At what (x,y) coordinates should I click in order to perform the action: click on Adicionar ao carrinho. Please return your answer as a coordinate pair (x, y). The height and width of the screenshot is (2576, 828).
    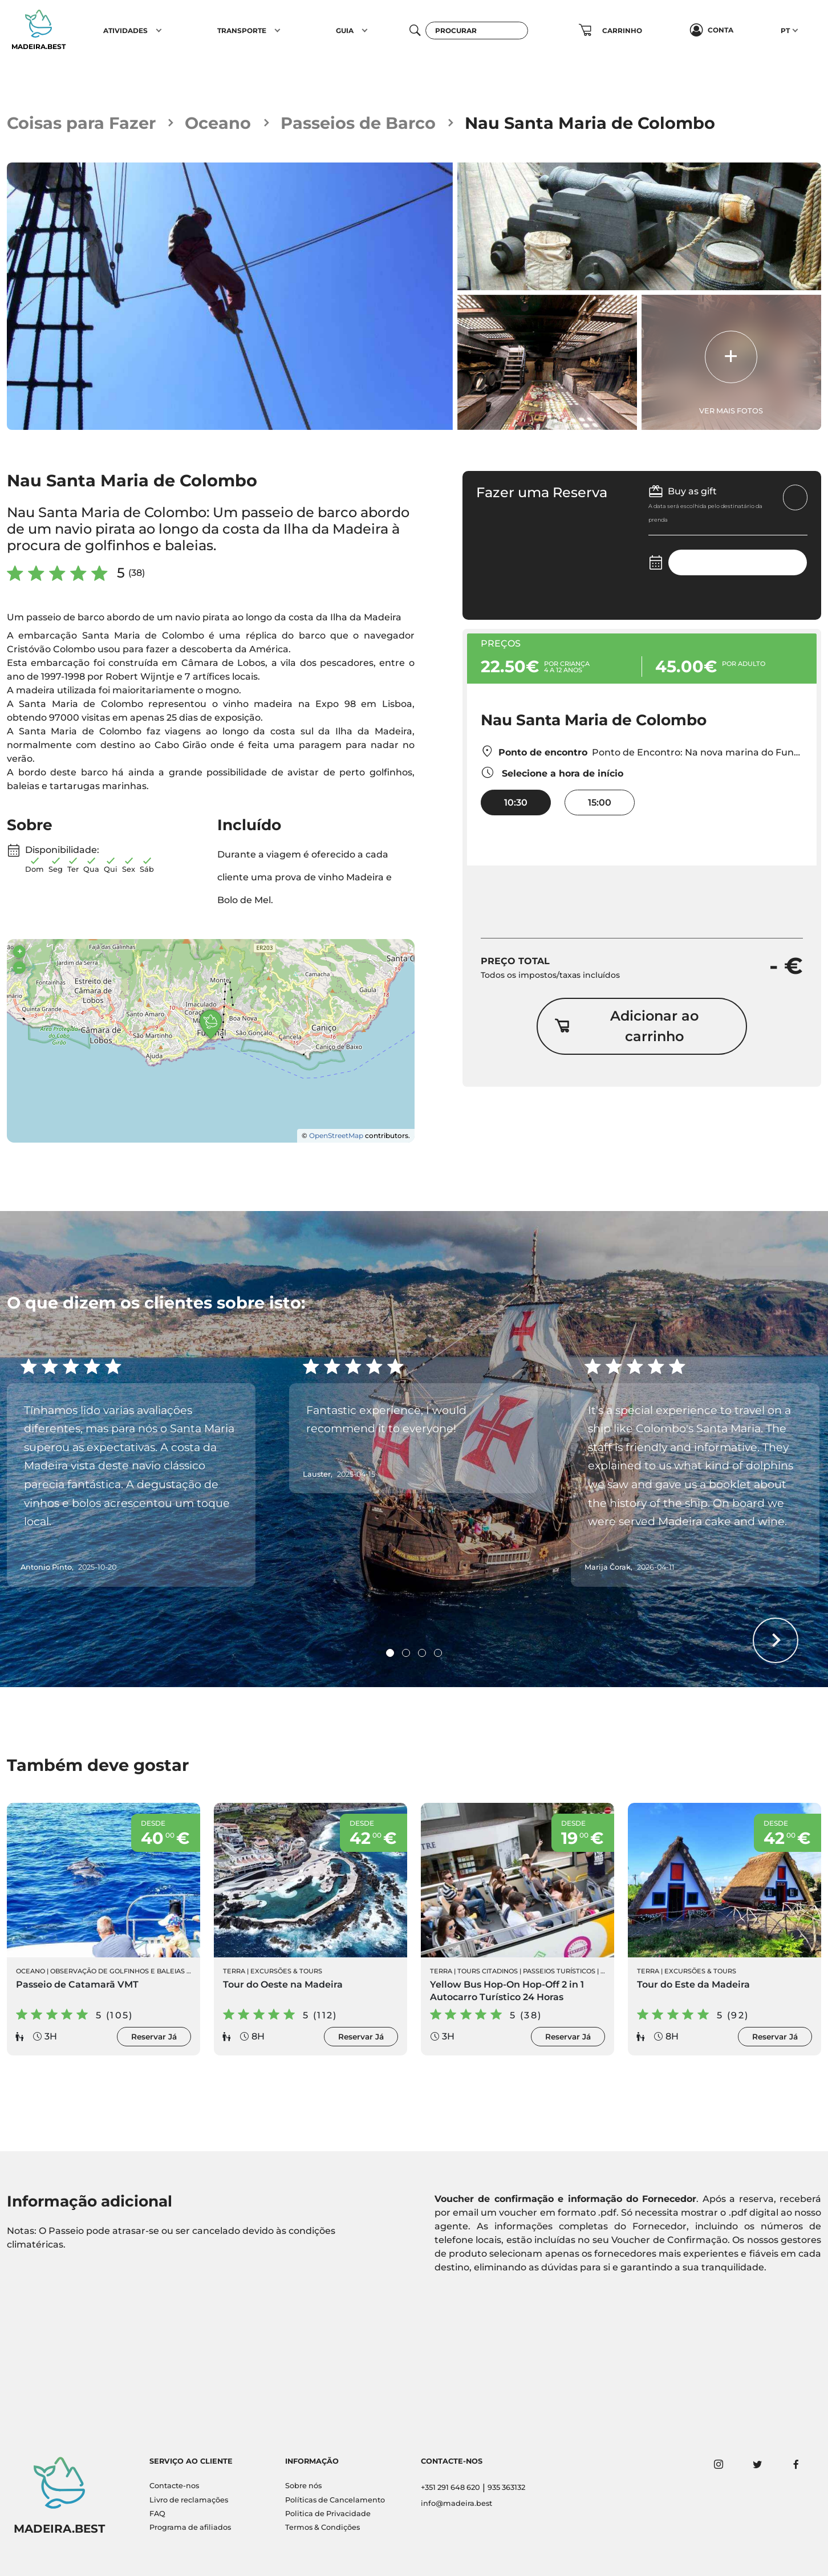
    Looking at the image, I should click on (626, 1026).